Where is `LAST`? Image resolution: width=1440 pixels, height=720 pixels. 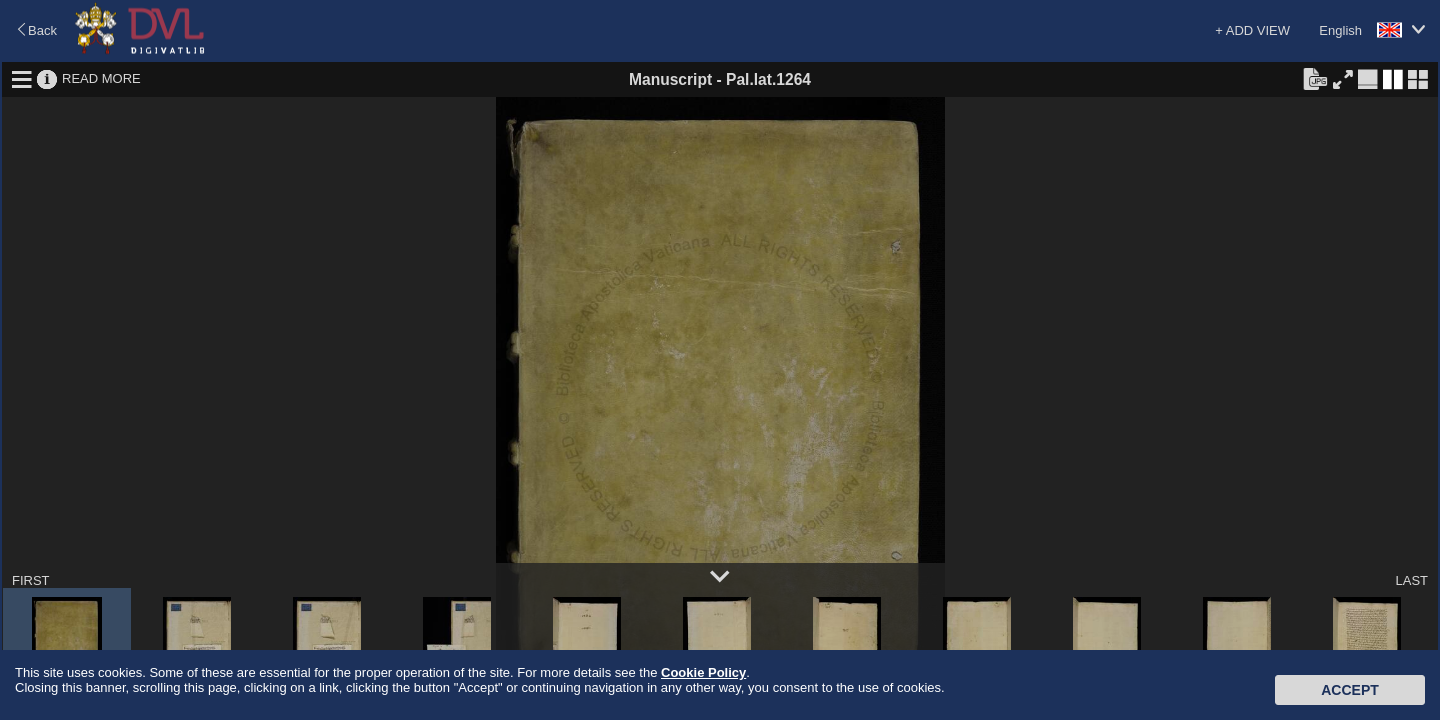 LAST is located at coordinates (1411, 580).